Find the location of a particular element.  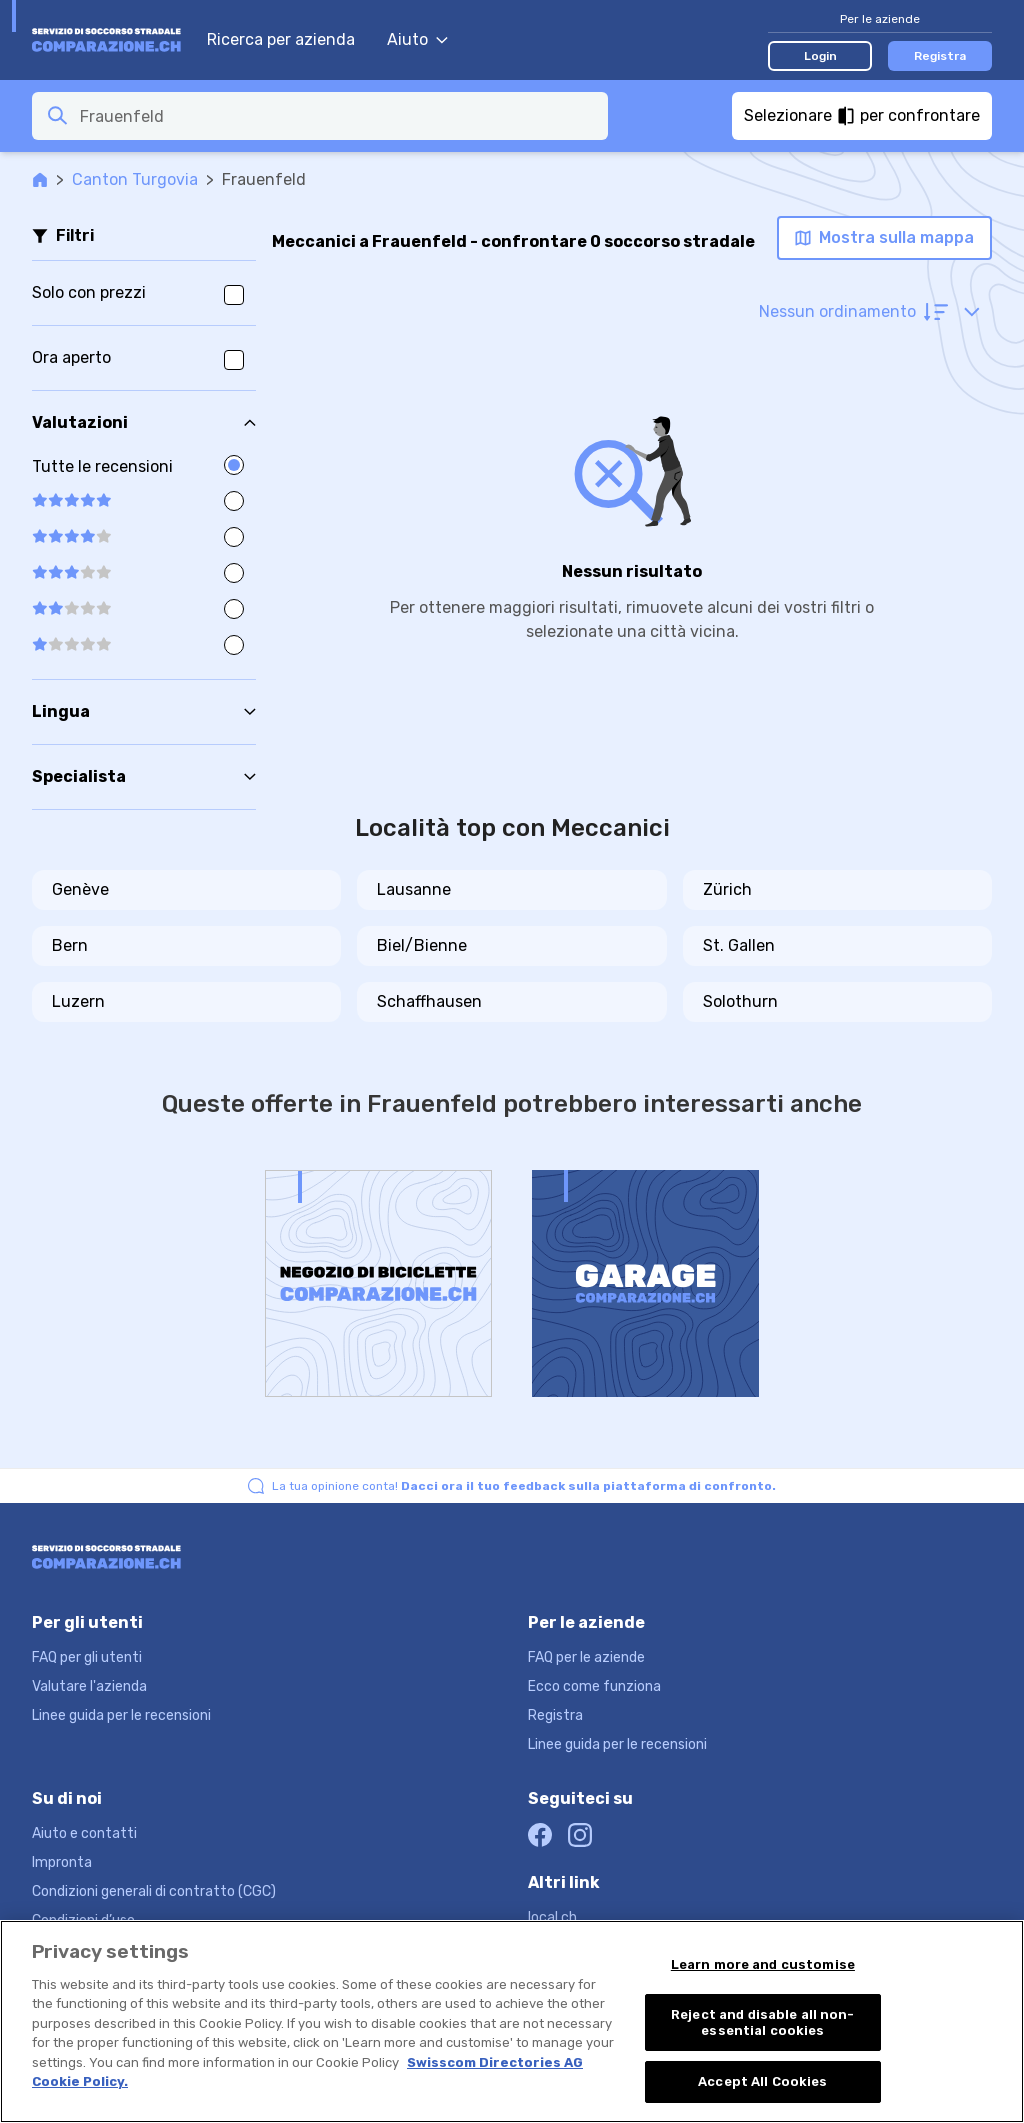

Canton Turgovia is located at coordinates (135, 179).